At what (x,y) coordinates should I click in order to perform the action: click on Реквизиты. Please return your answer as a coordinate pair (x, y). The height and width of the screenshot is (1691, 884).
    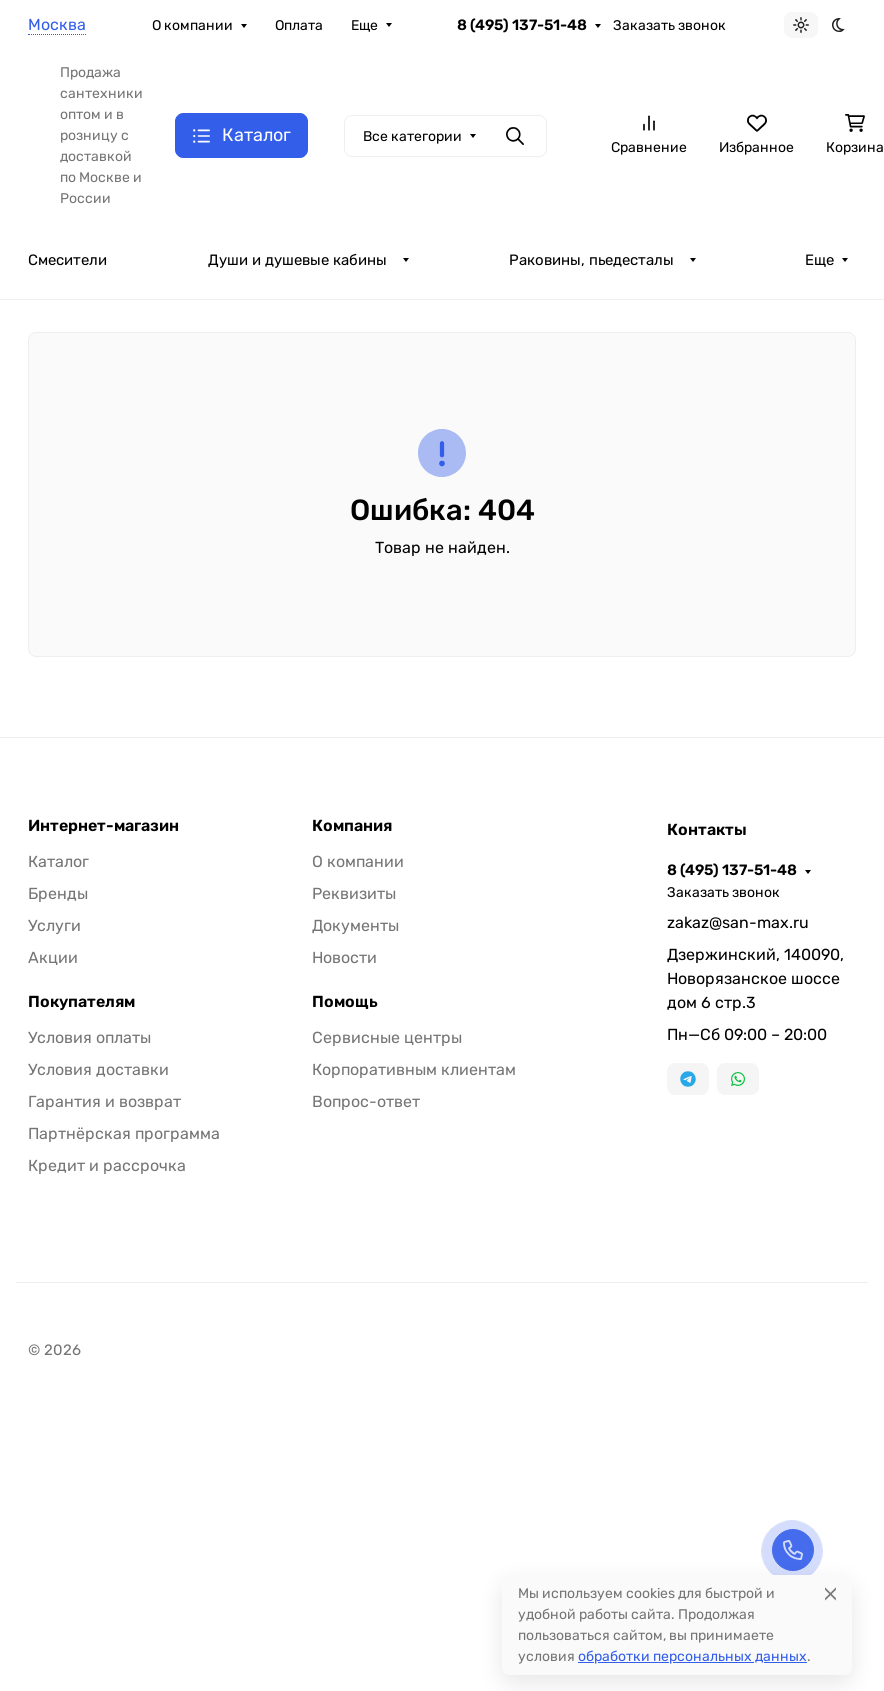
    Looking at the image, I should click on (354, 893).